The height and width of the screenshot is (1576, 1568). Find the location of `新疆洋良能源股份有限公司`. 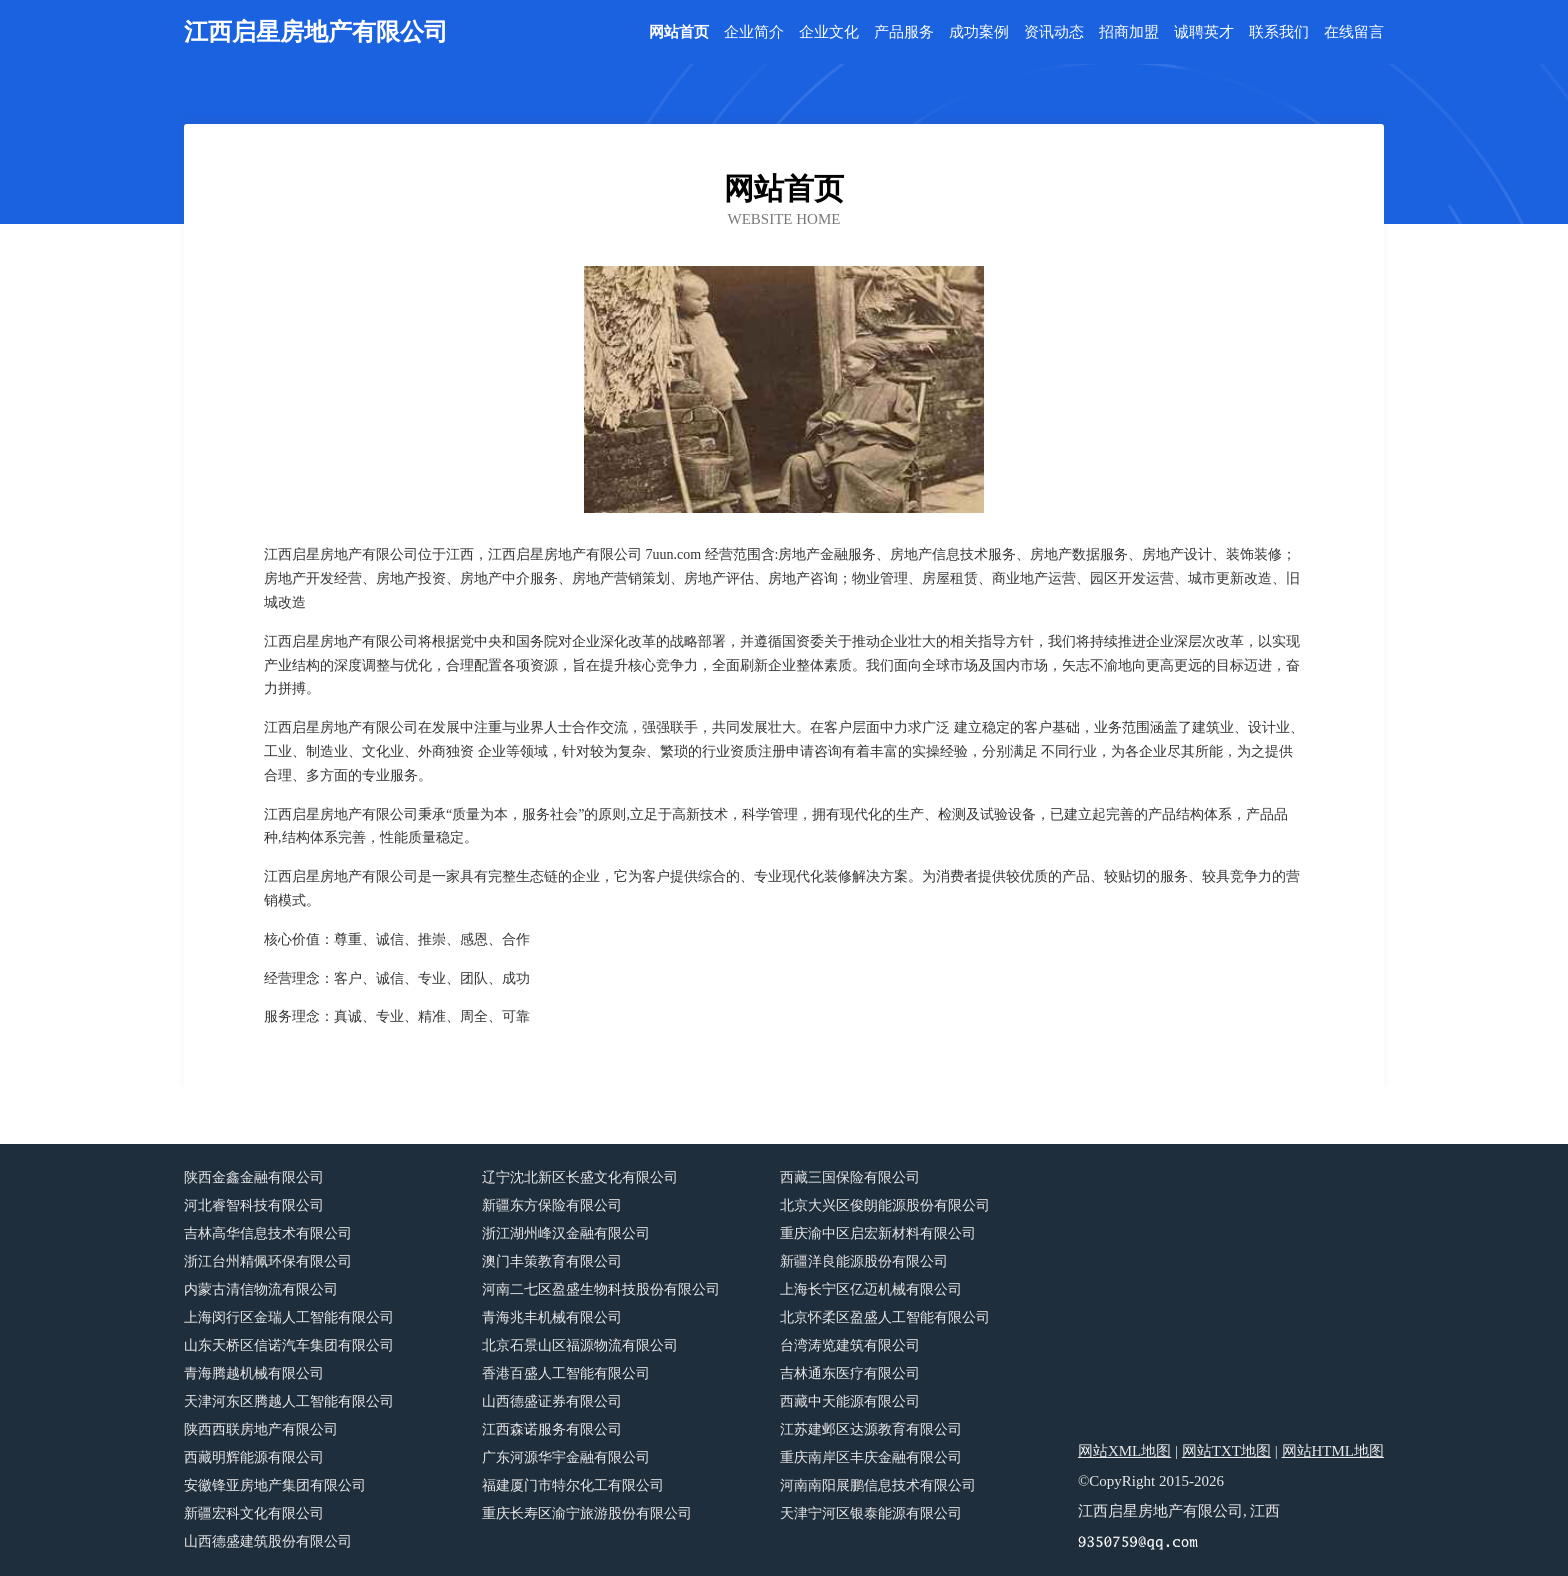

新疆洋良能源股份有限公司 is located at coordinates (864, 1261).